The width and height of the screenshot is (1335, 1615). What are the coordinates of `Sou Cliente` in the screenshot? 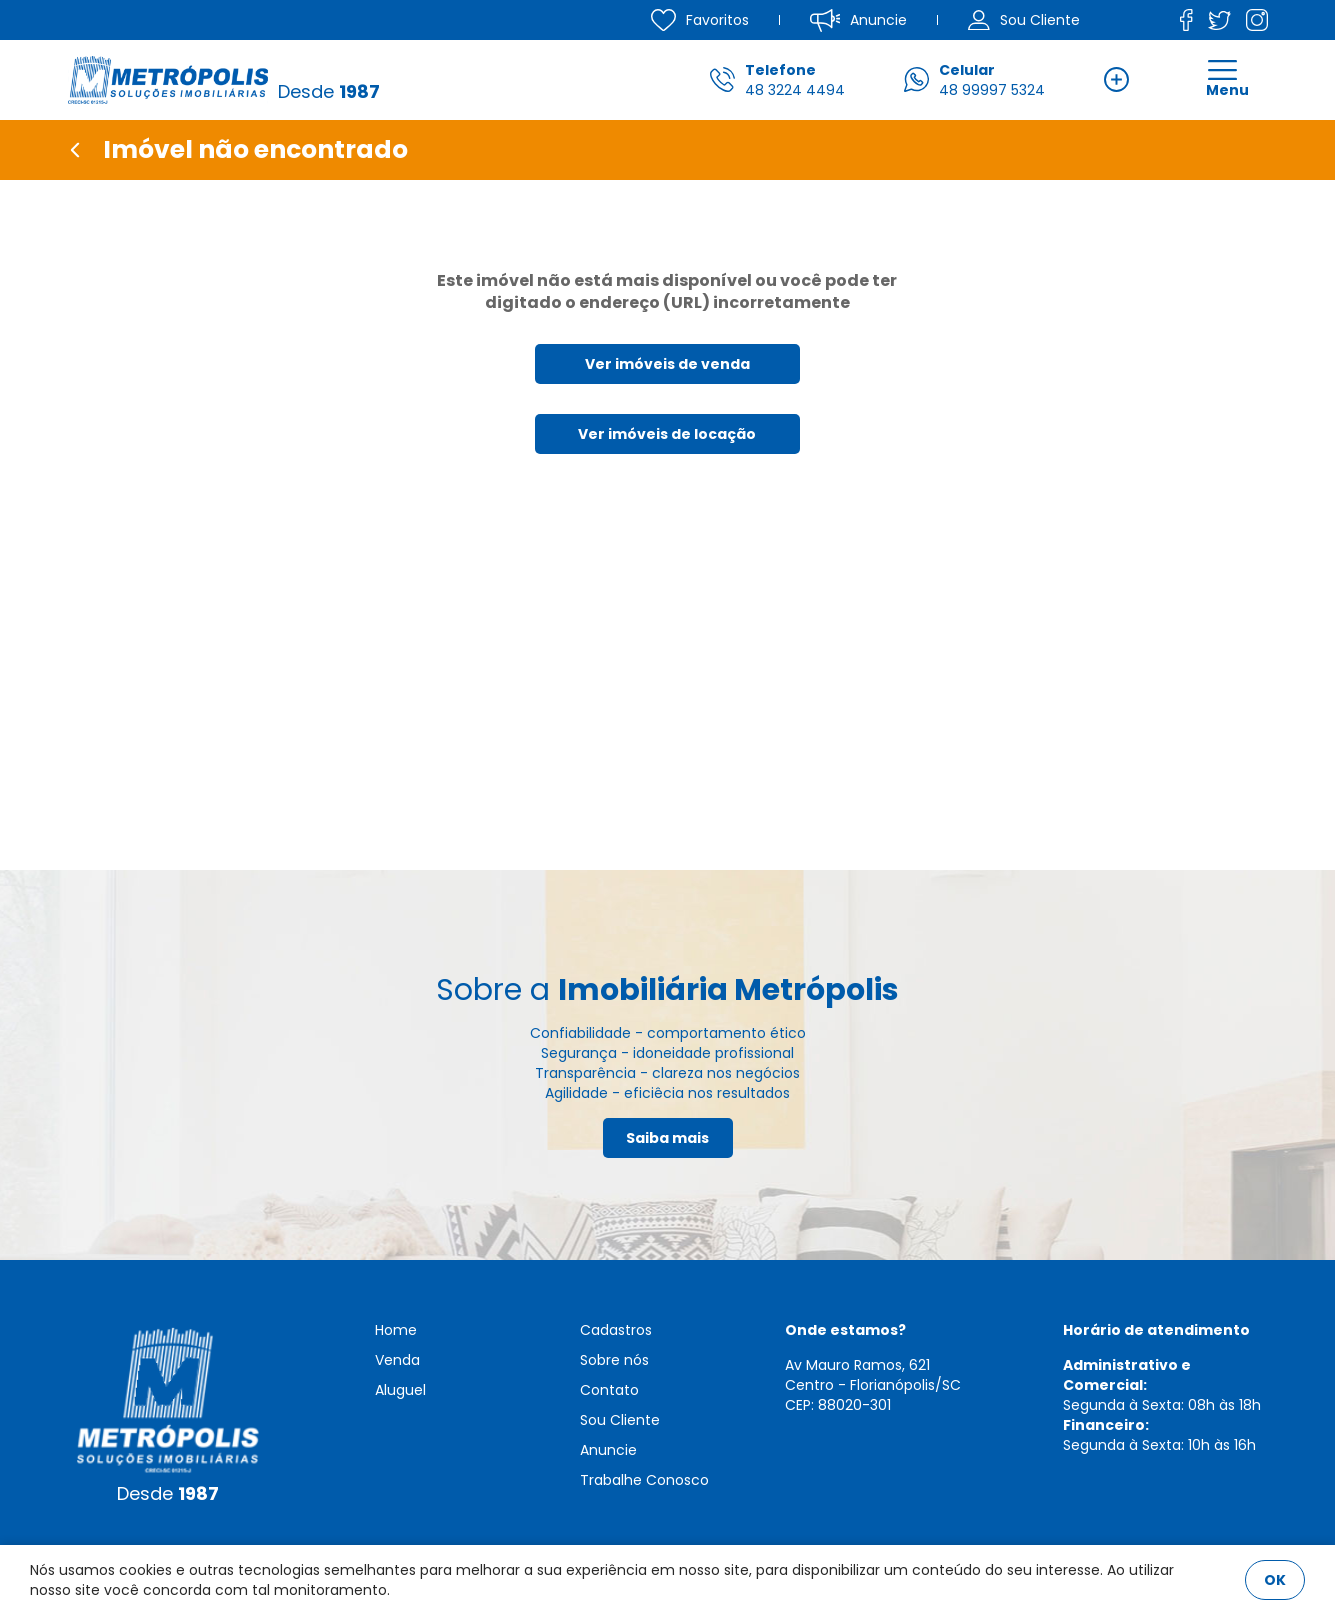 It's located at (620, 1420).